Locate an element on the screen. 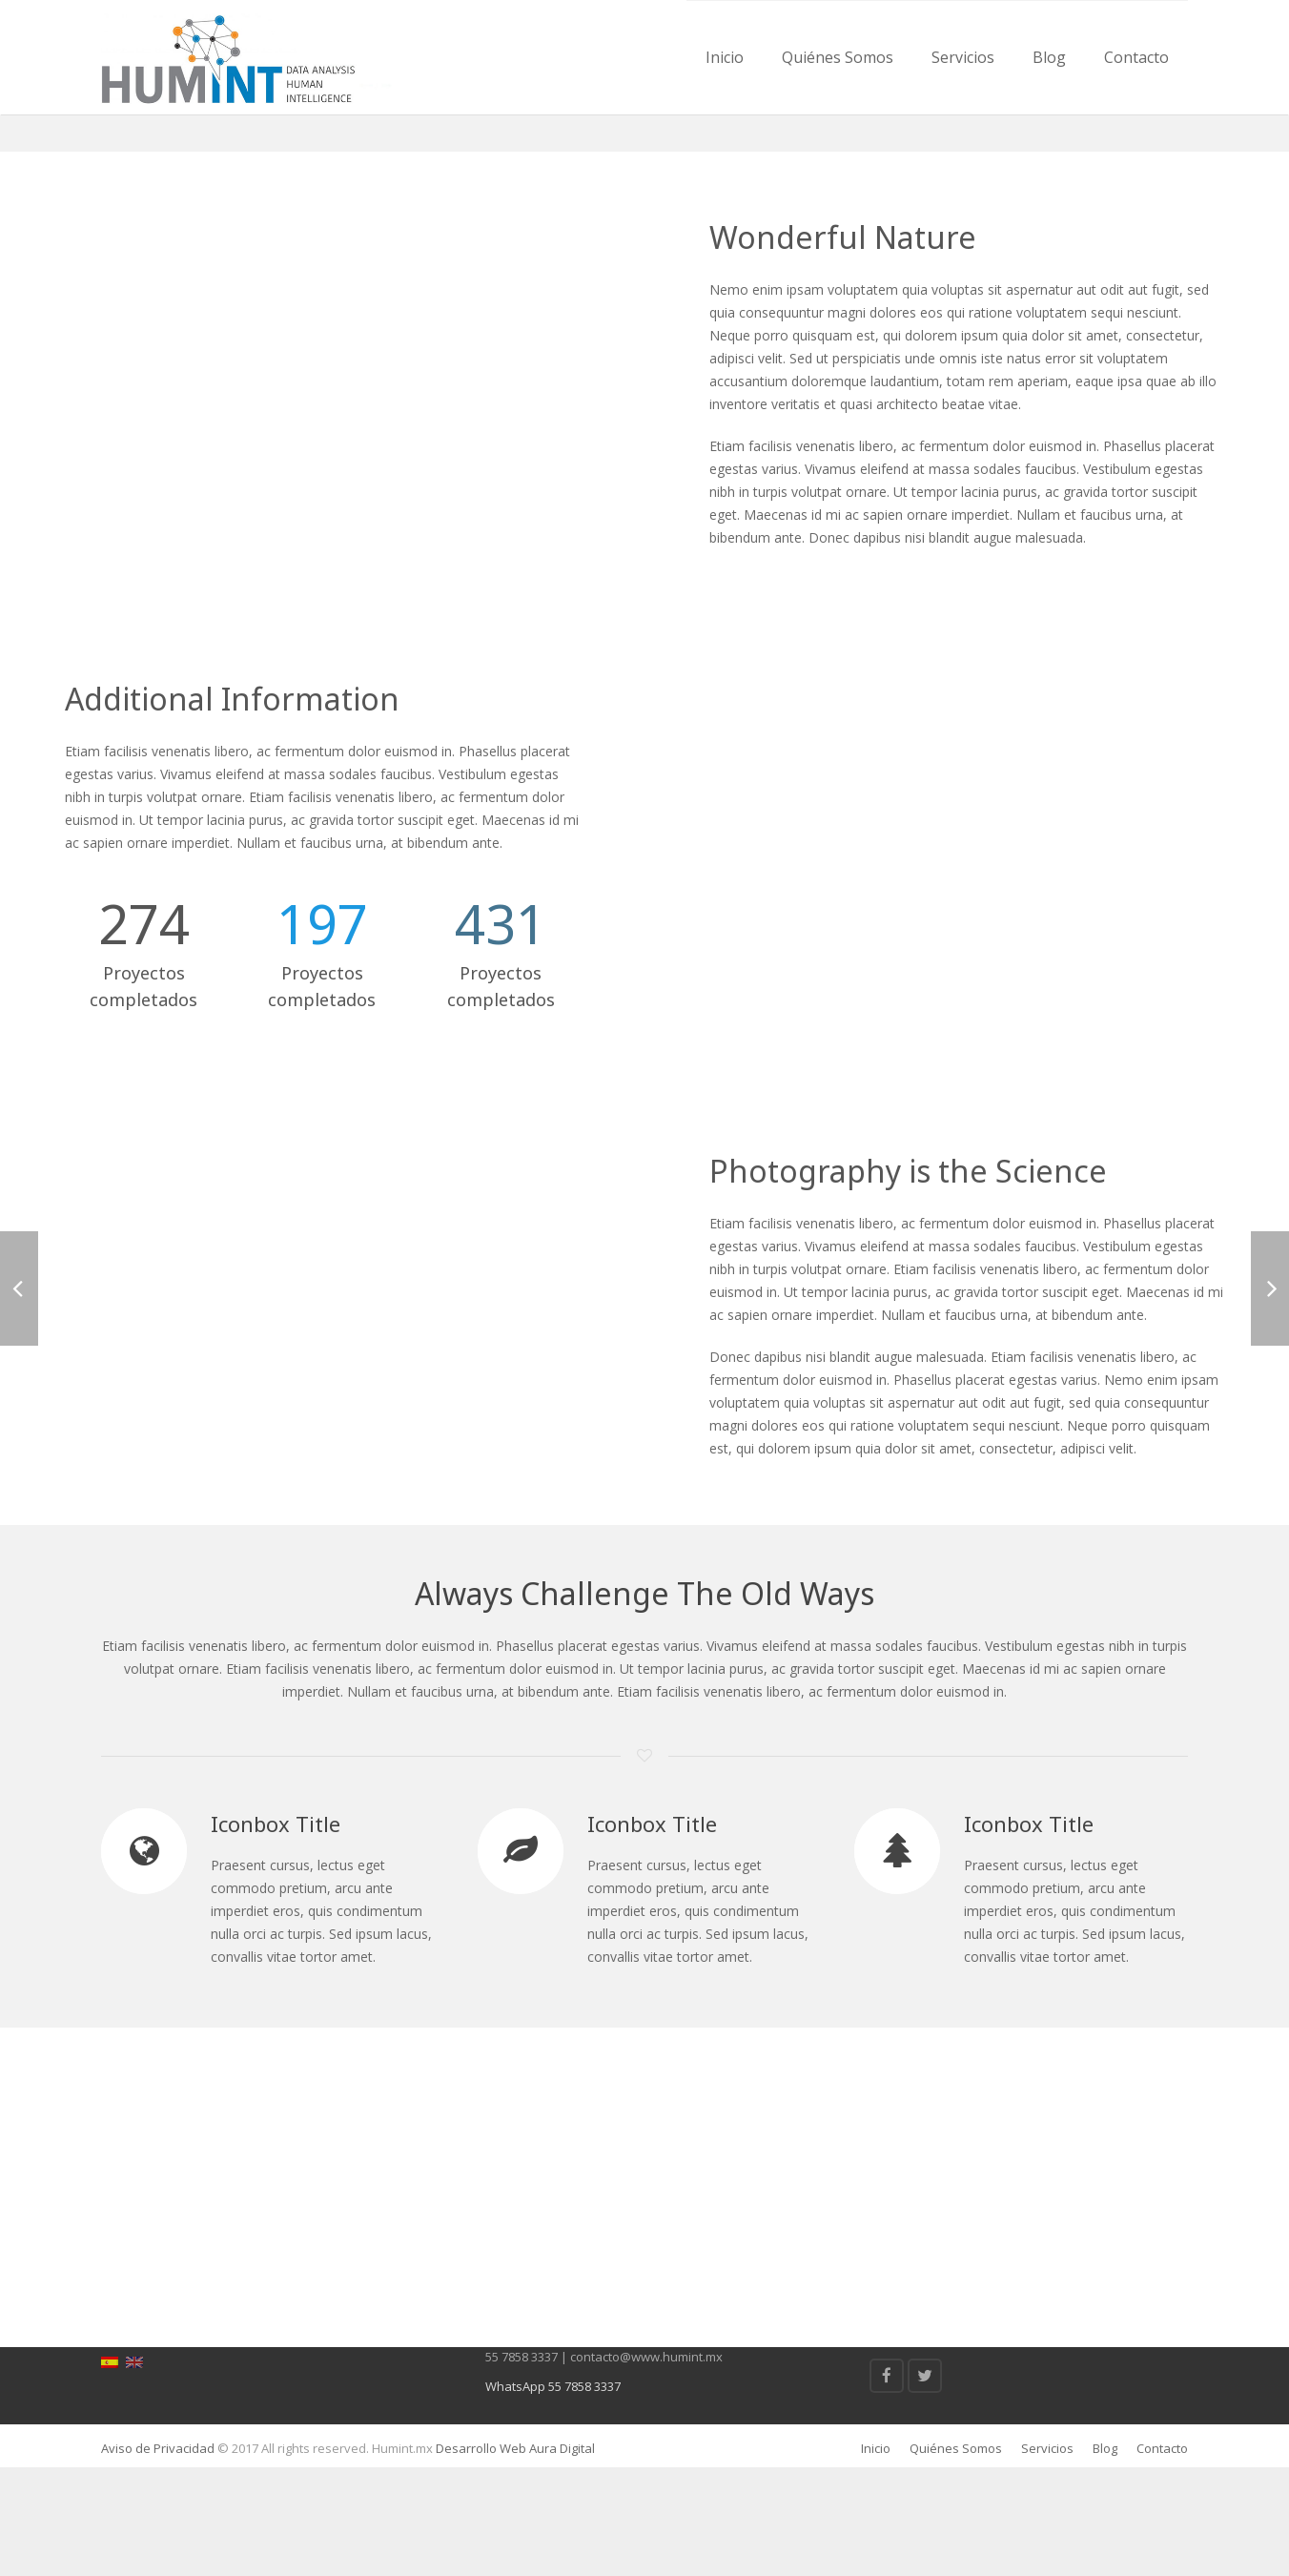 The image size is (1289, 2576). Aviso de Privacidad is located at coordinates (158, 2557).